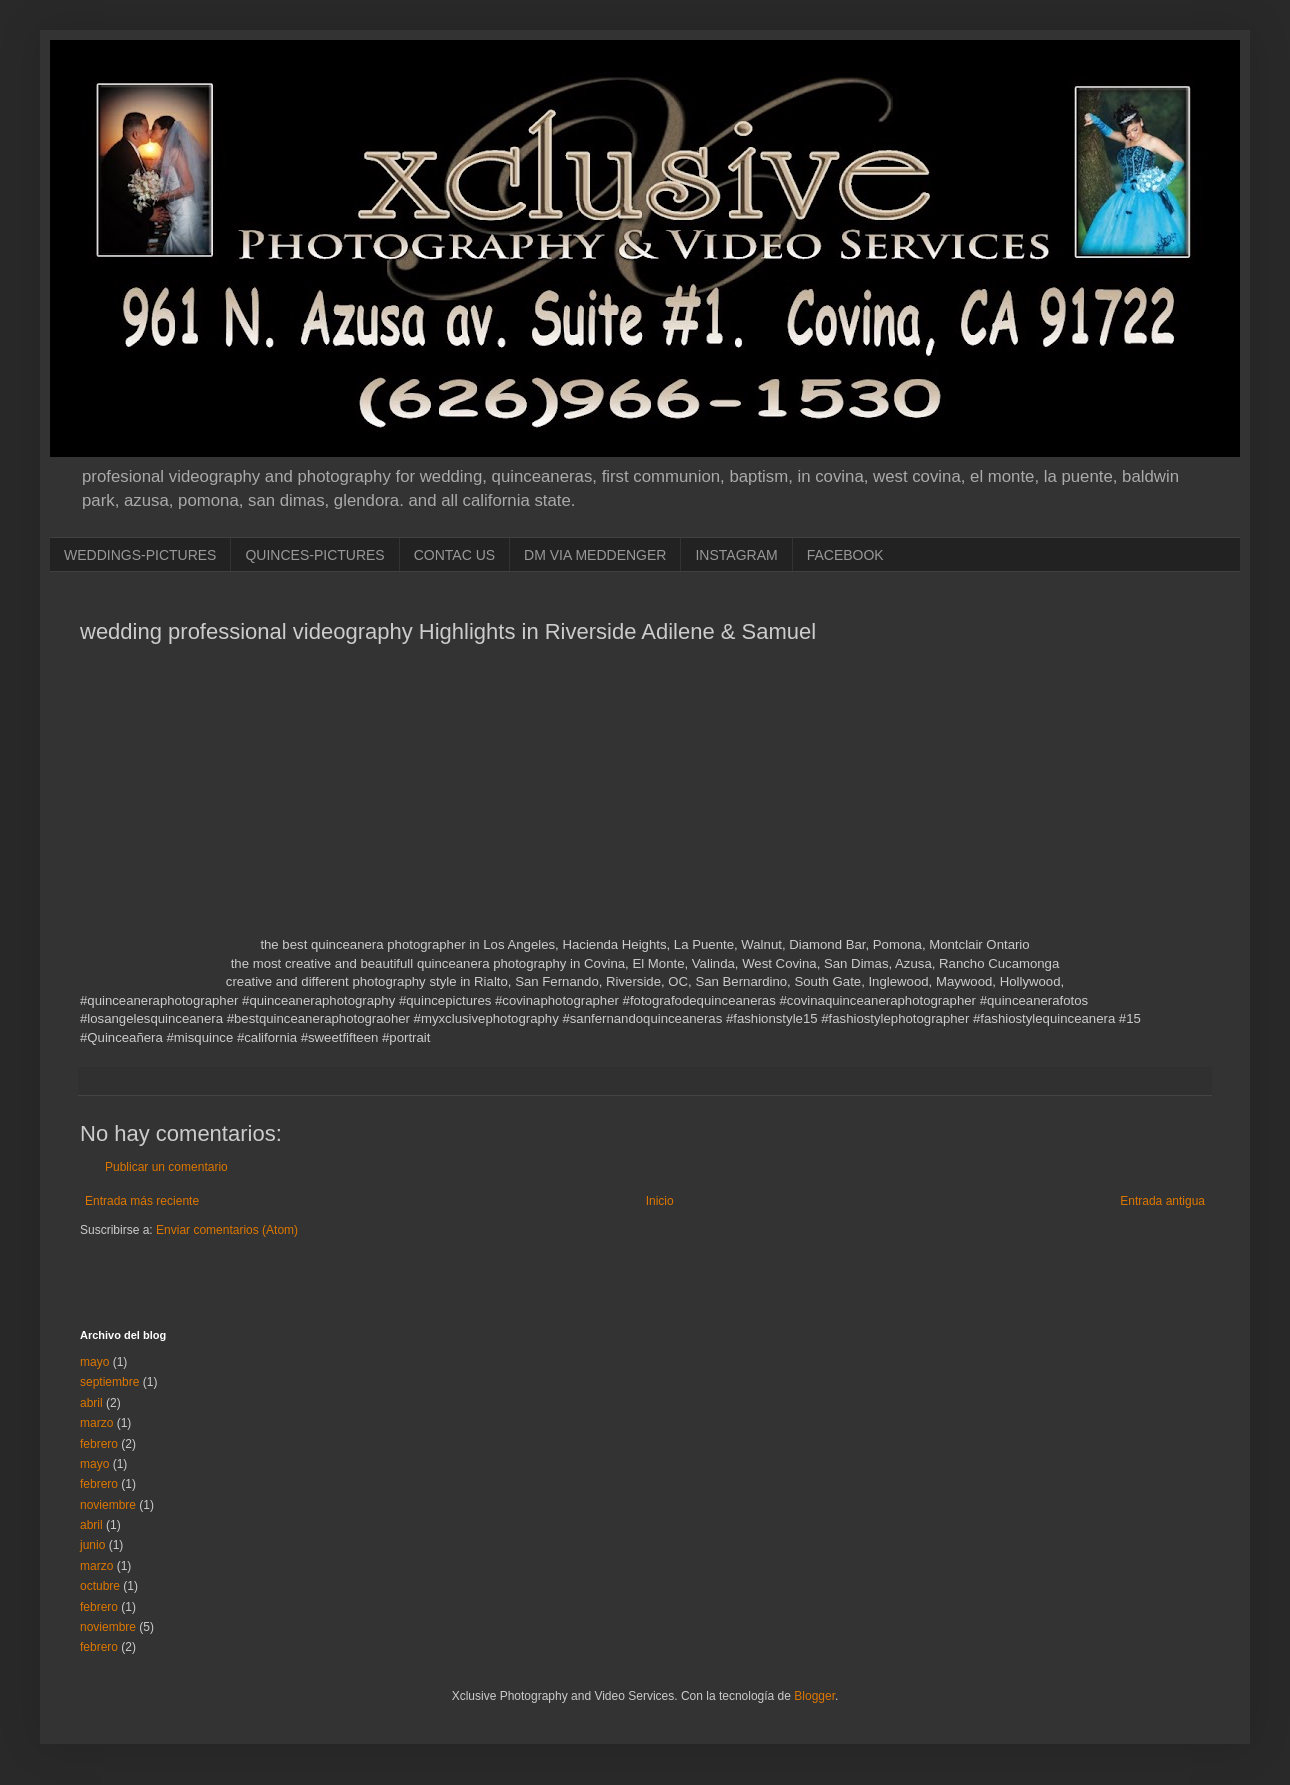 The width and height of the screenshot is (1290, 1785). What do you see at coordinates (814, 1696) in the screenshot?
I see `Blogger` at bounding box center [814, 1696].